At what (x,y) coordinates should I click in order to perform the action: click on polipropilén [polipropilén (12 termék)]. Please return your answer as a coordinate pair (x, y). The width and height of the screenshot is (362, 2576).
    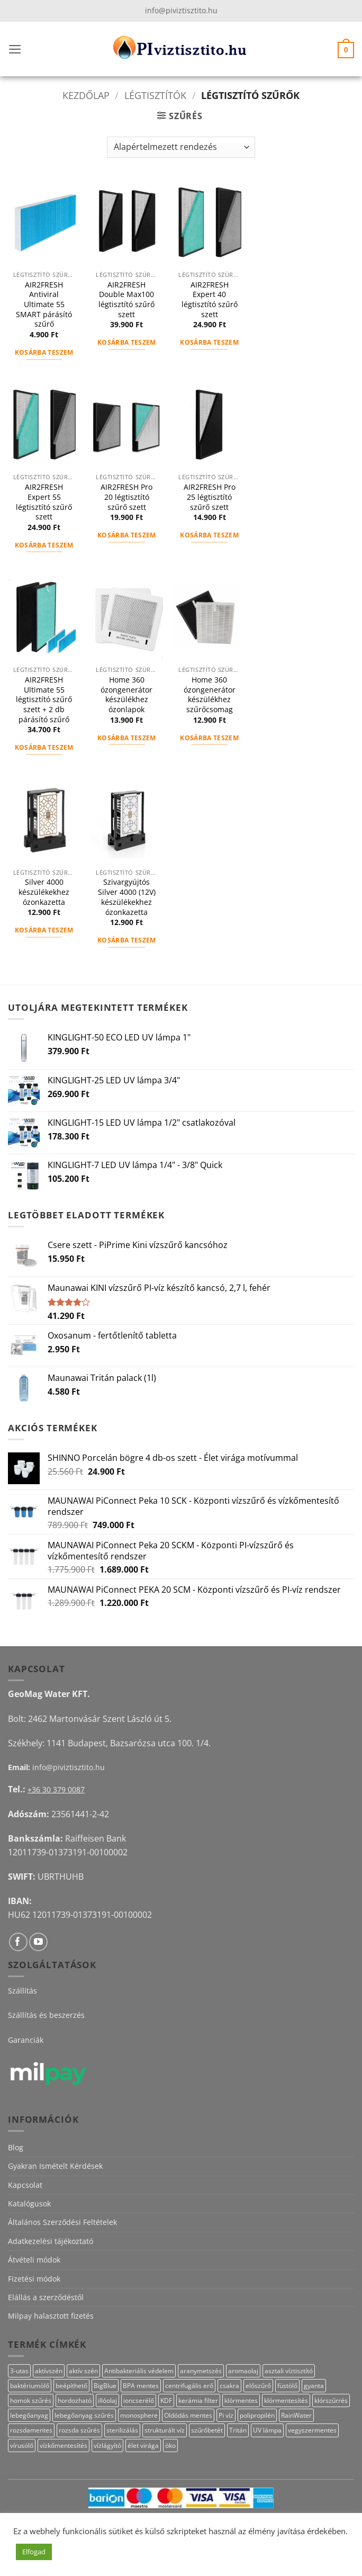
    Looking at the image, I should click on (257, 2415).